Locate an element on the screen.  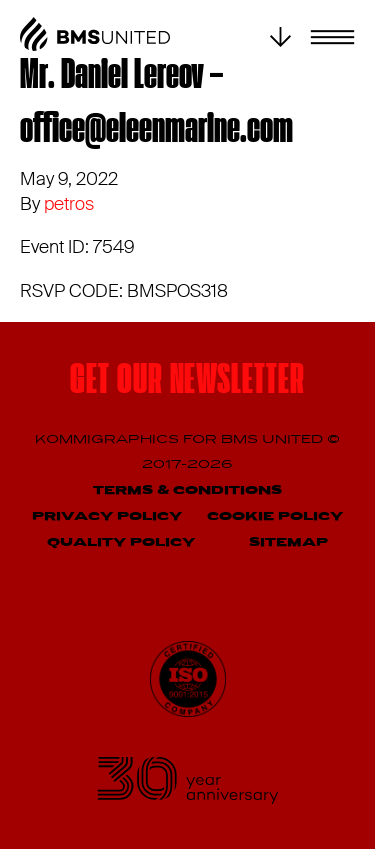
Quality Policy is located at coordinates (121, 542).